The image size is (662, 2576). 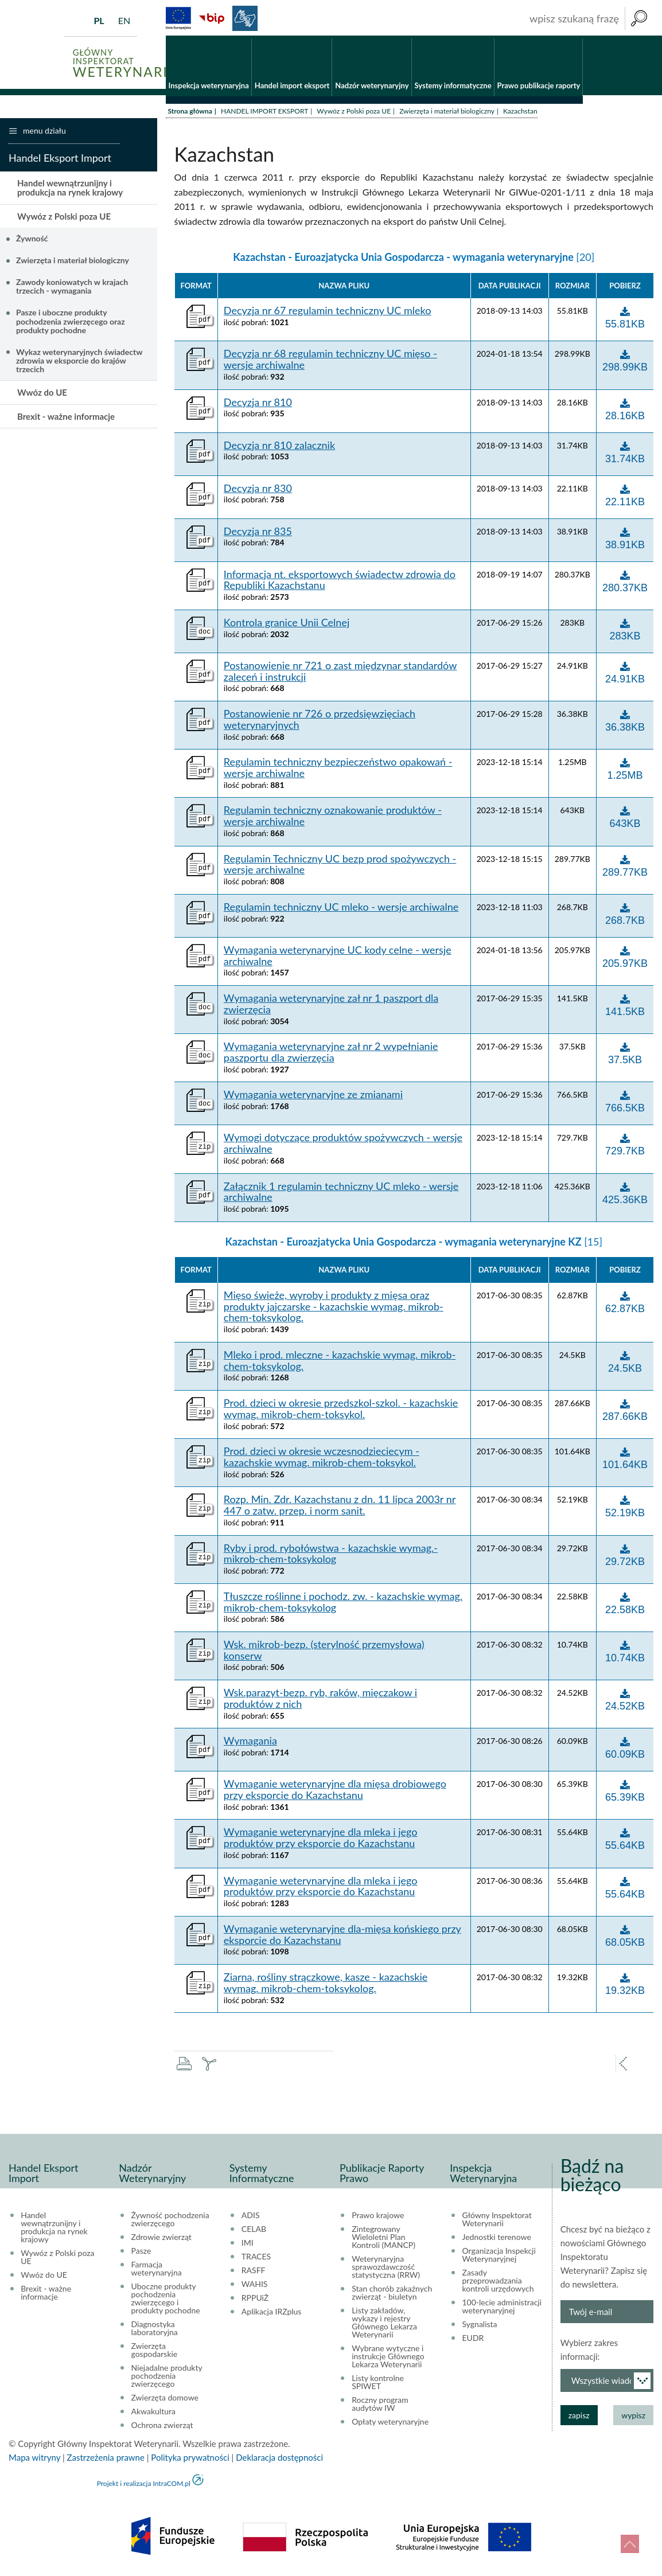 What do you see at coordinates (143, 2485) in the screenshot?
I see `Projekt i realizacja IntraCOM.pl` at bounding box center [143, 2485].